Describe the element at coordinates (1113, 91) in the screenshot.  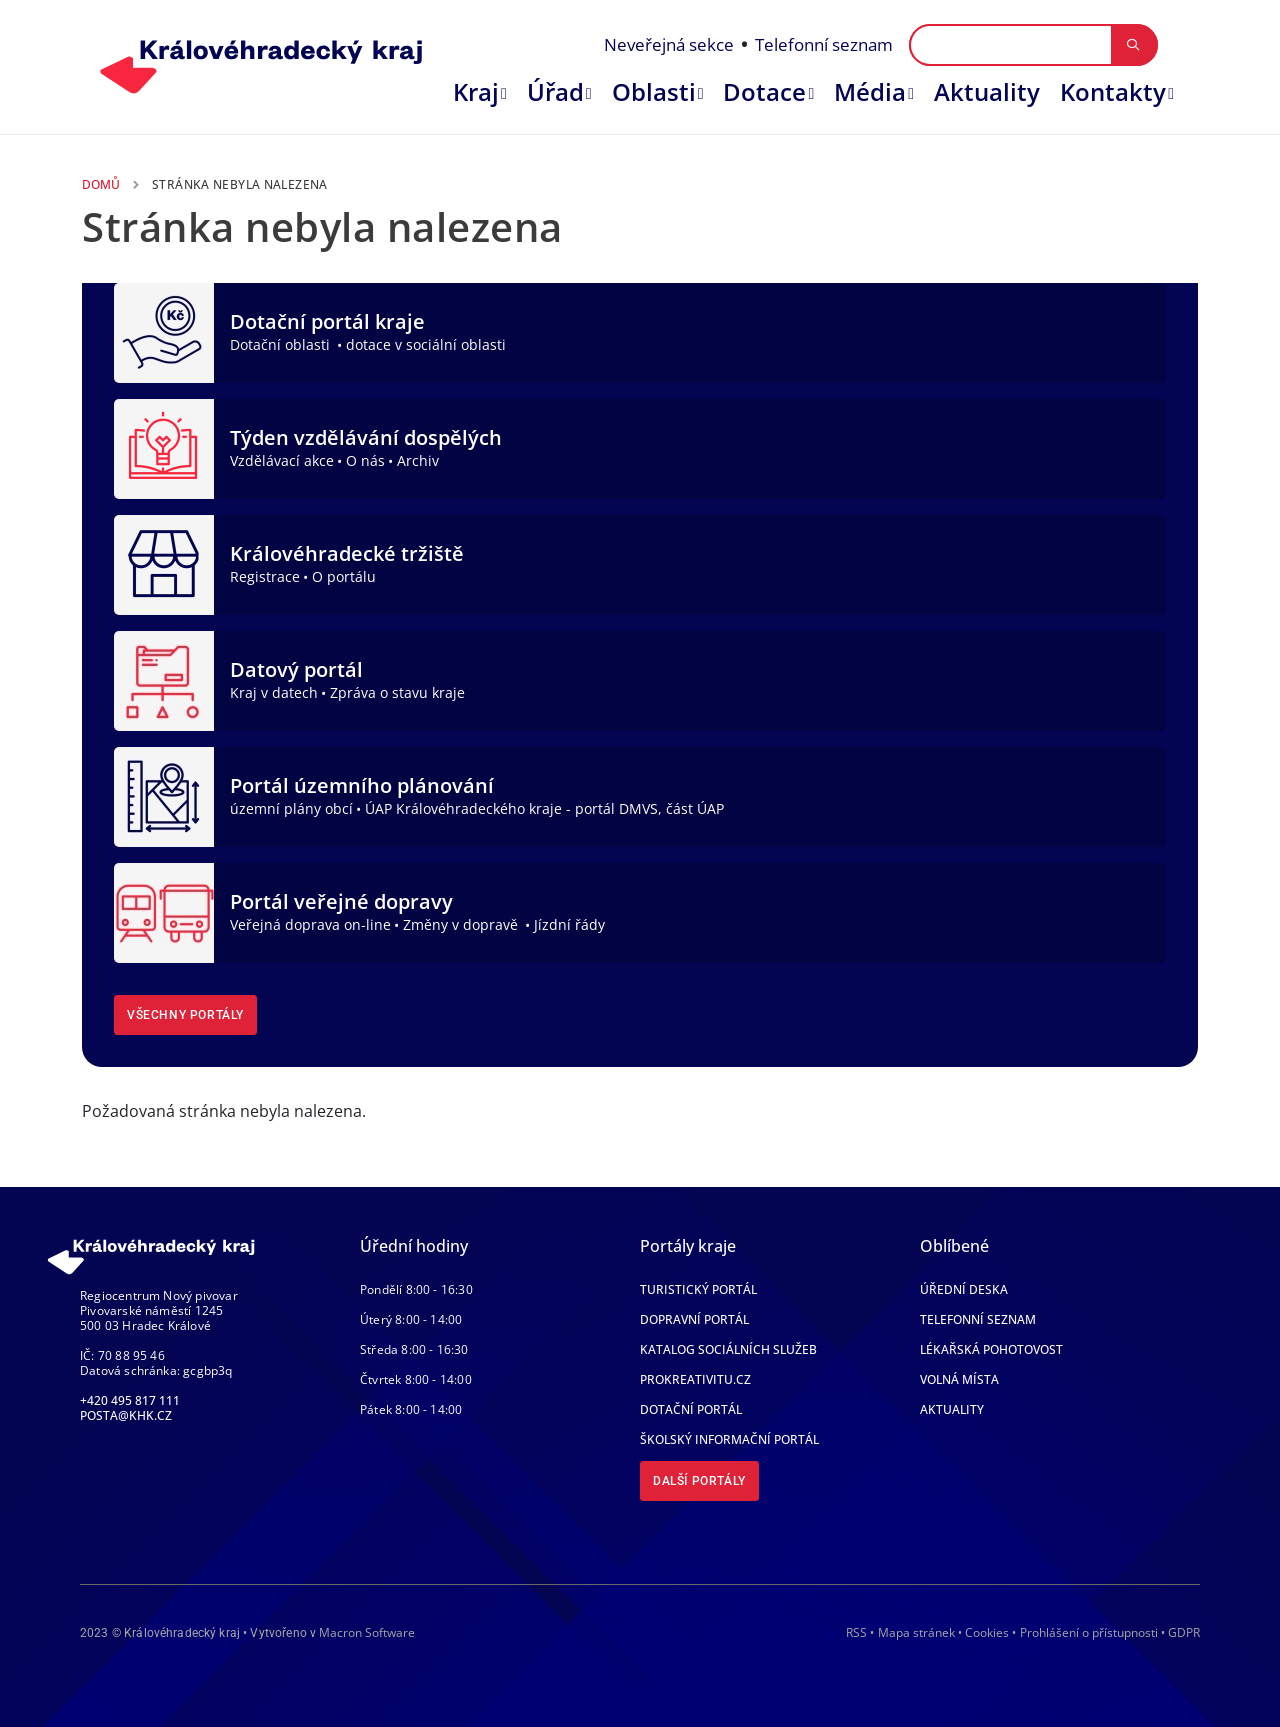
I see `Kontakty` at that location.